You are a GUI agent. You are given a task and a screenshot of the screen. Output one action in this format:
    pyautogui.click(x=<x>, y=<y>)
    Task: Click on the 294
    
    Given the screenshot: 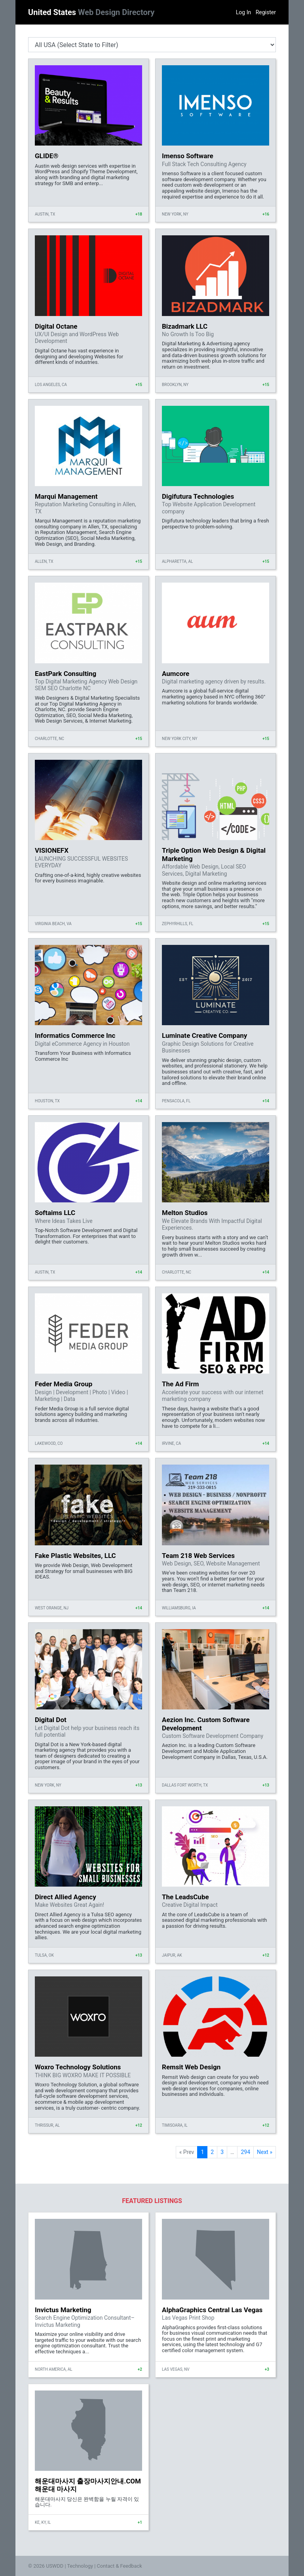 What is the action you would take?
    pyautogui.click(x=245, y=2152)
    